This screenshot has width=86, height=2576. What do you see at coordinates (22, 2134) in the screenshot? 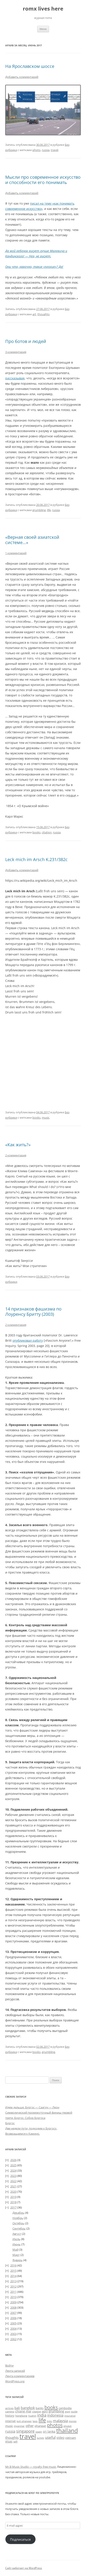
I see `Возвращаемся к Камино.` at bounding box center [22, 2134].